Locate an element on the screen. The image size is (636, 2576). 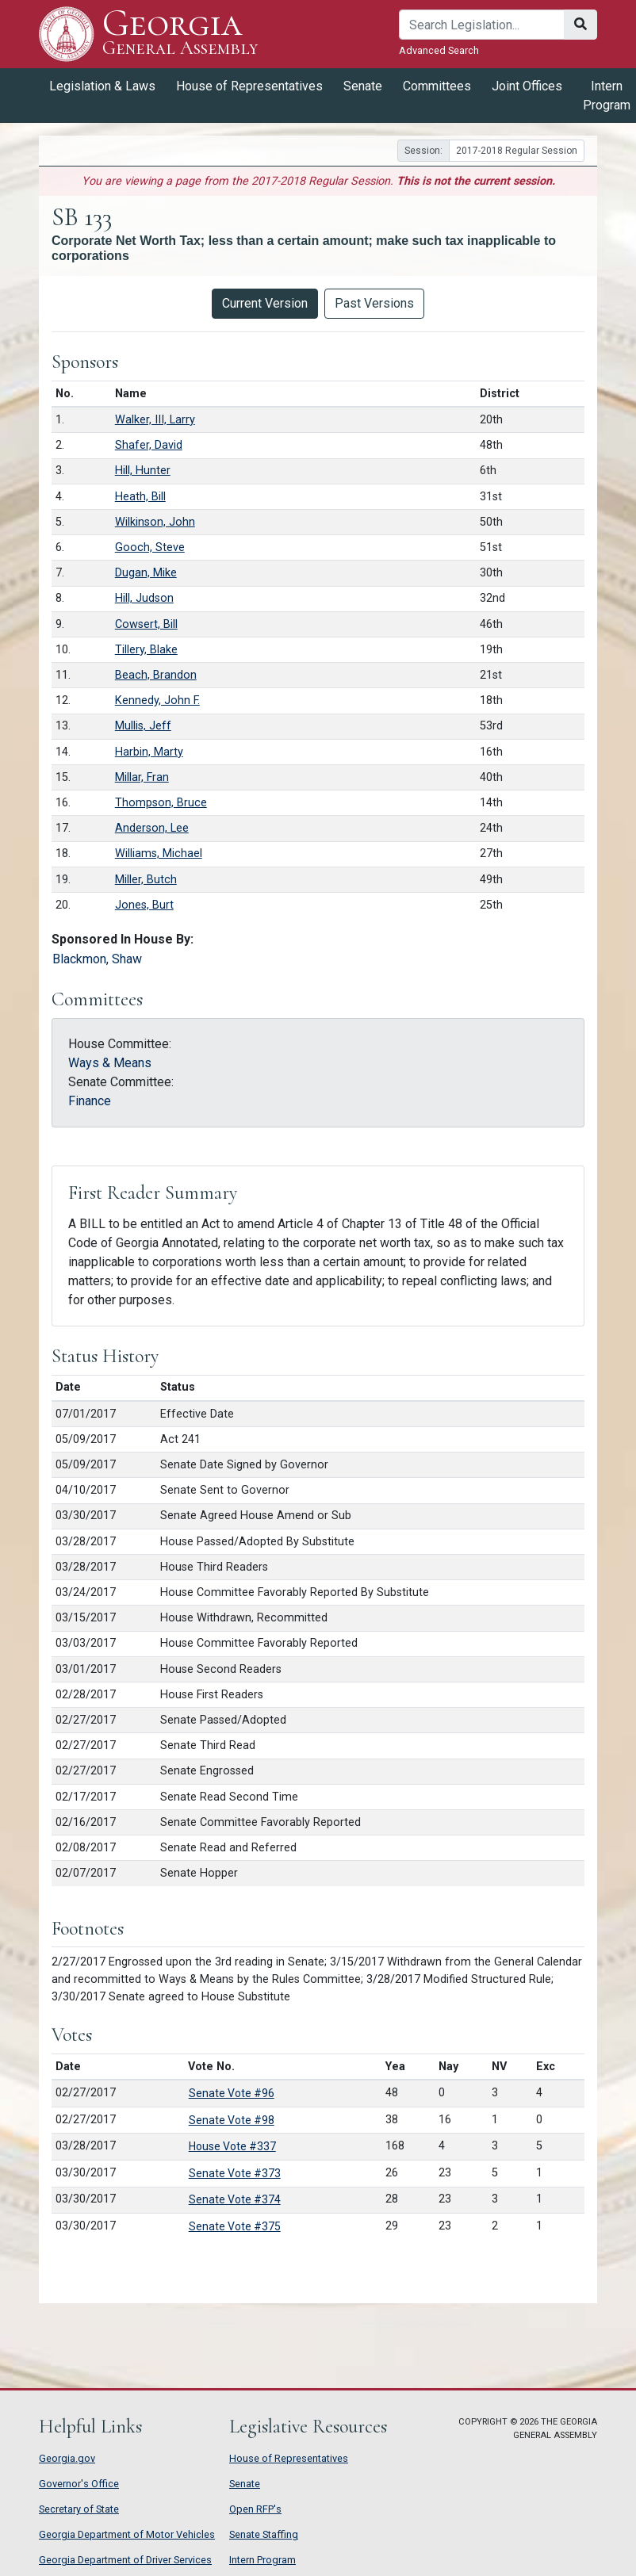
Shafer, David is located at coordinates (148, 445).